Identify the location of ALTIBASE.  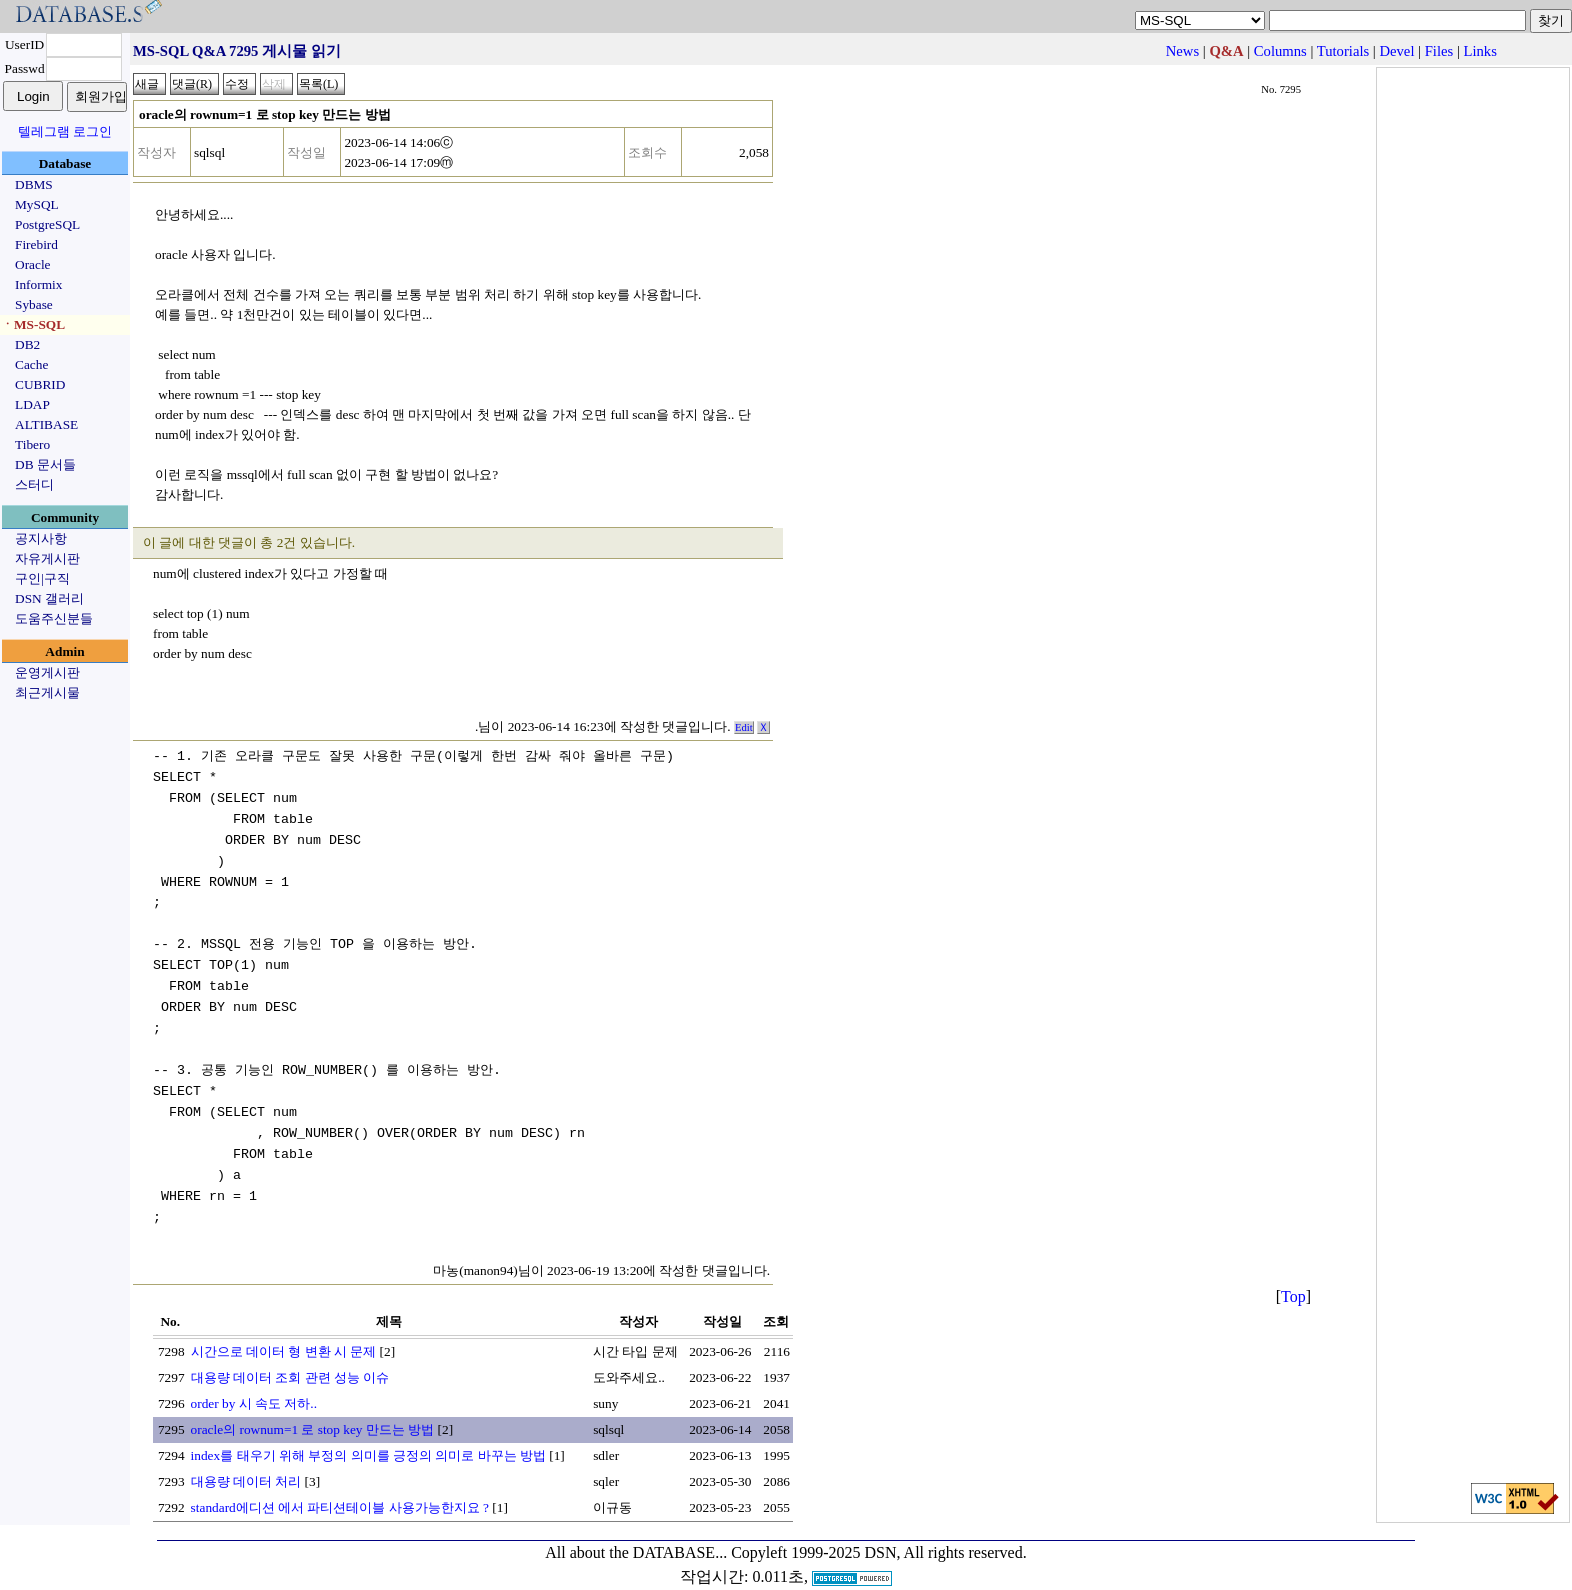
(46, 424).